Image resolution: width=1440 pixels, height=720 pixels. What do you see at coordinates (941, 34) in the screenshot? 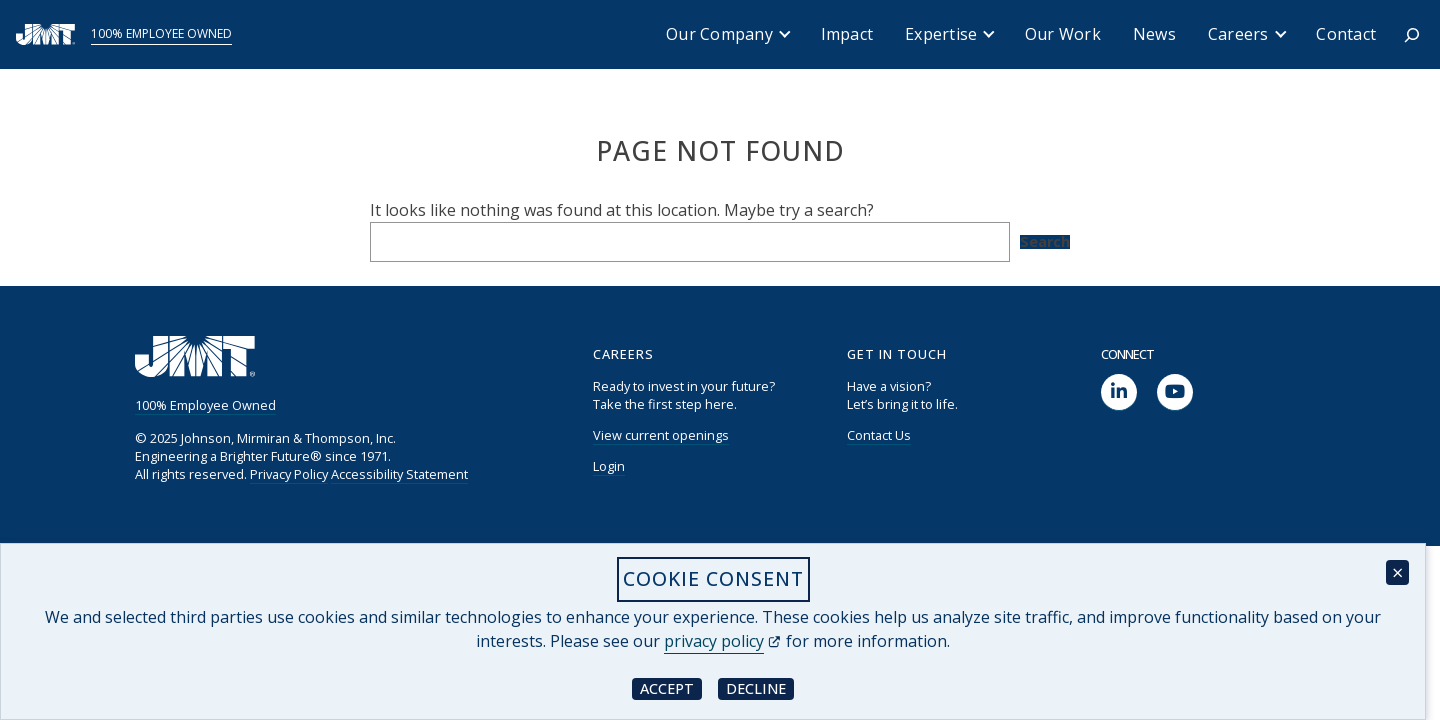
I see `Expertise` at bounding box center [941, 34].